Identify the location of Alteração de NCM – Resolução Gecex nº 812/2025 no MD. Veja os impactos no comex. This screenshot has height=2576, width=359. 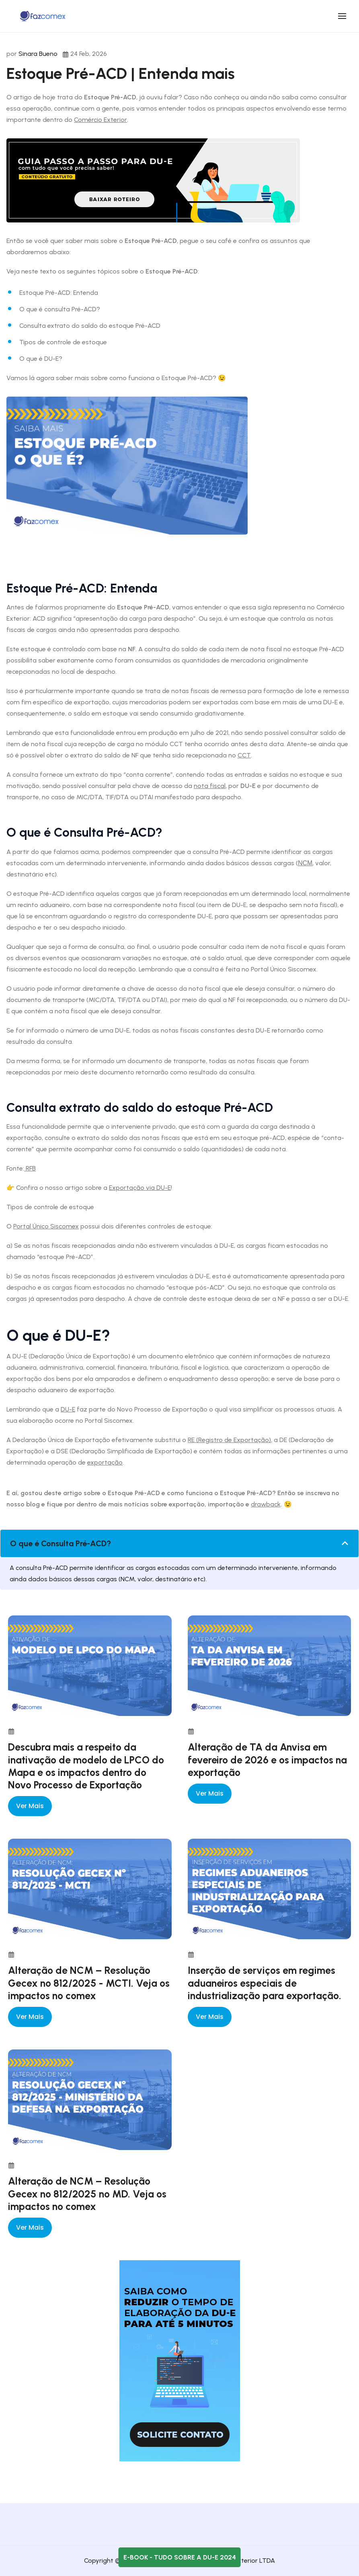
(87, 2193).